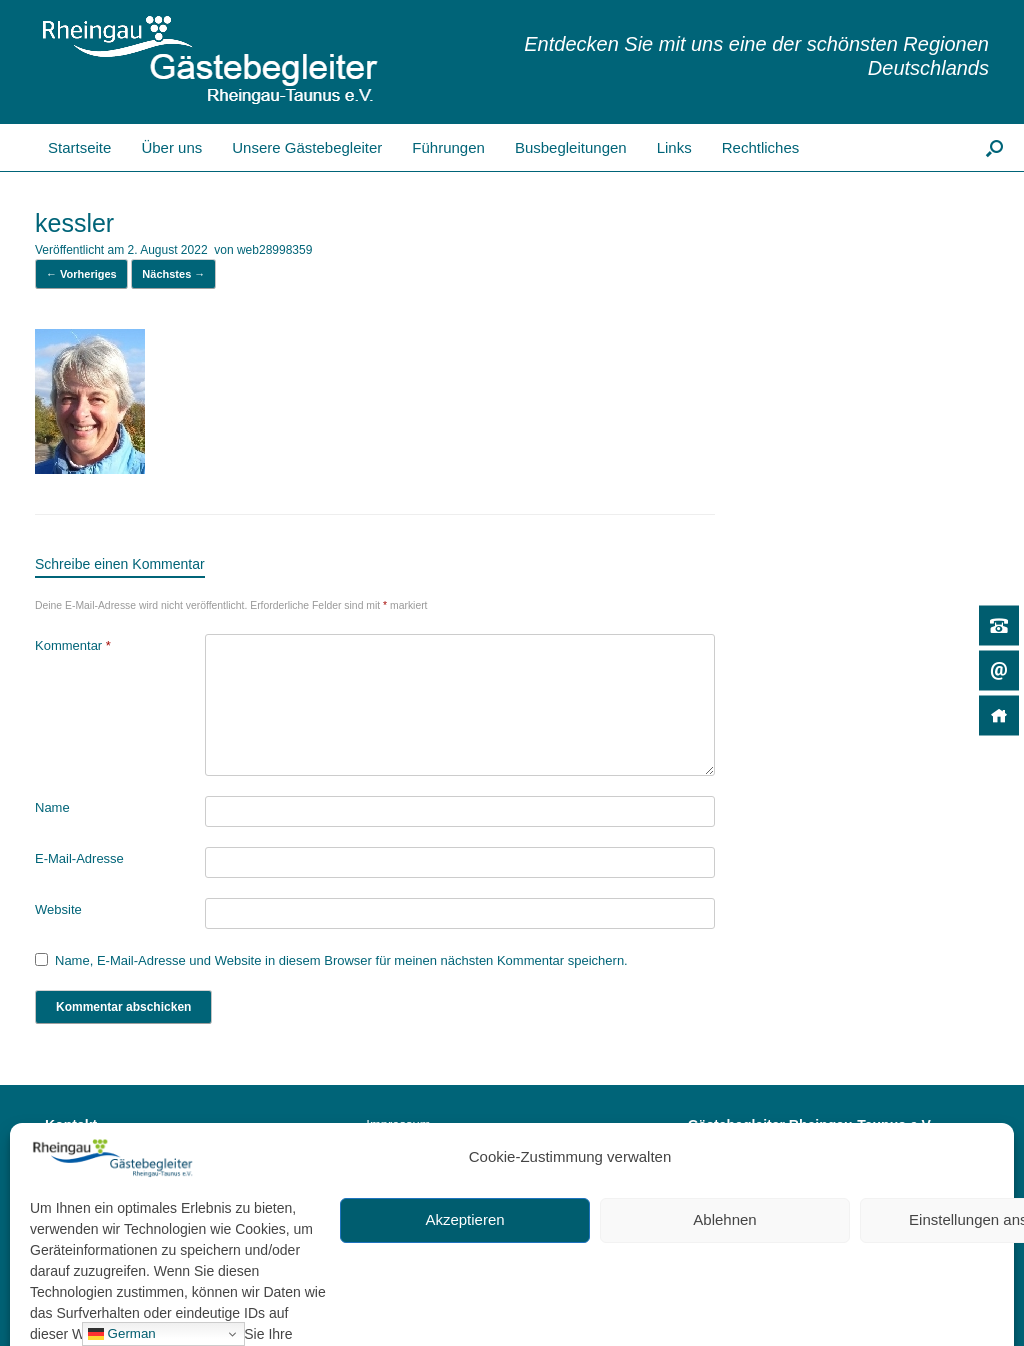 This screenshot has width=1024, height=1346. What do you see at coordinates (402, 1150) in the screenshot?
I see `Datenschutz` at bounding box center [402, 1150].